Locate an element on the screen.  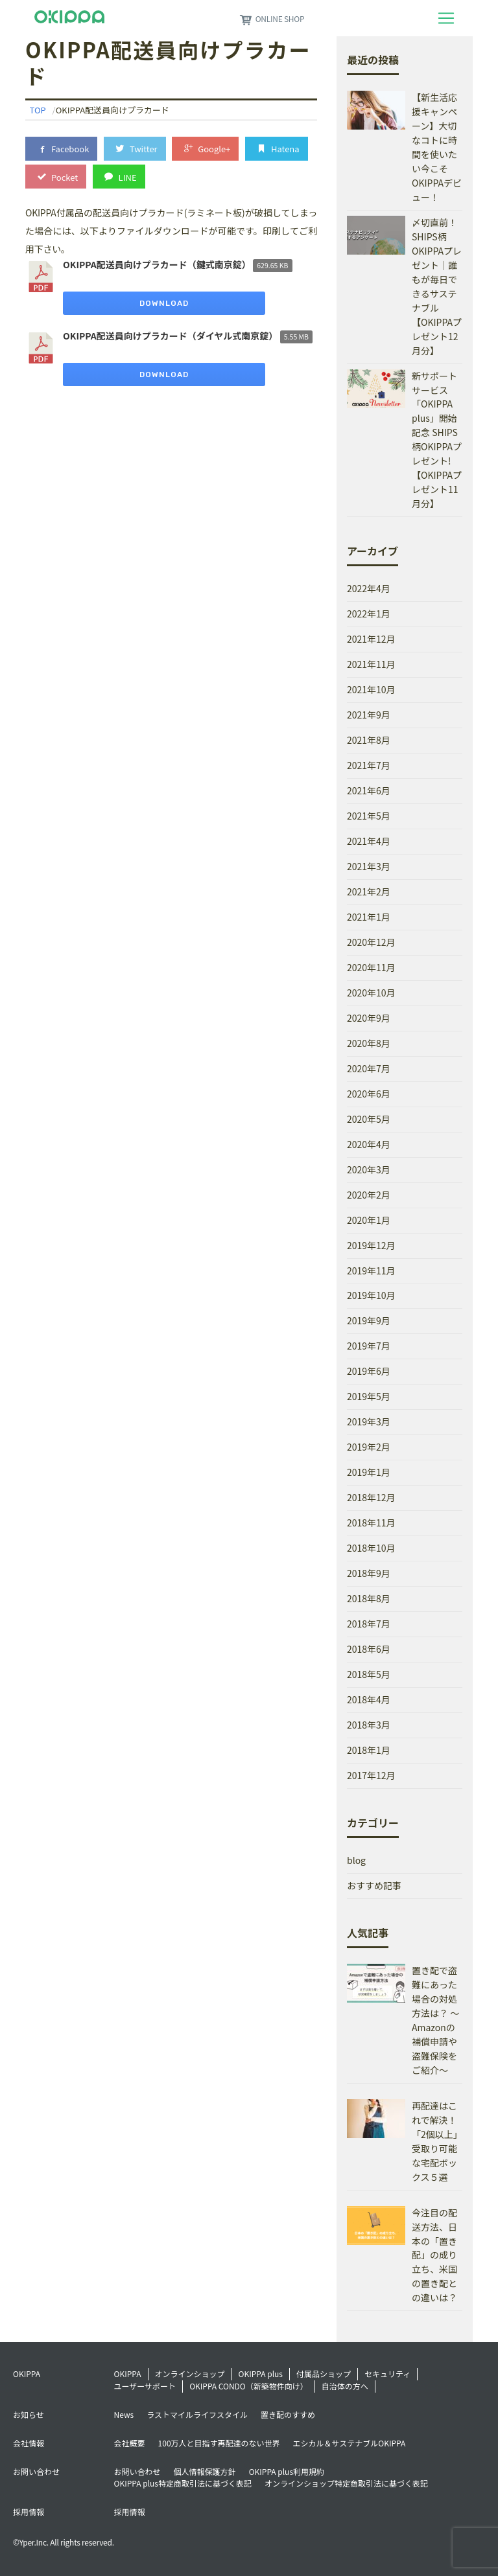
2022年4月 is located at coordinates (368, 588).